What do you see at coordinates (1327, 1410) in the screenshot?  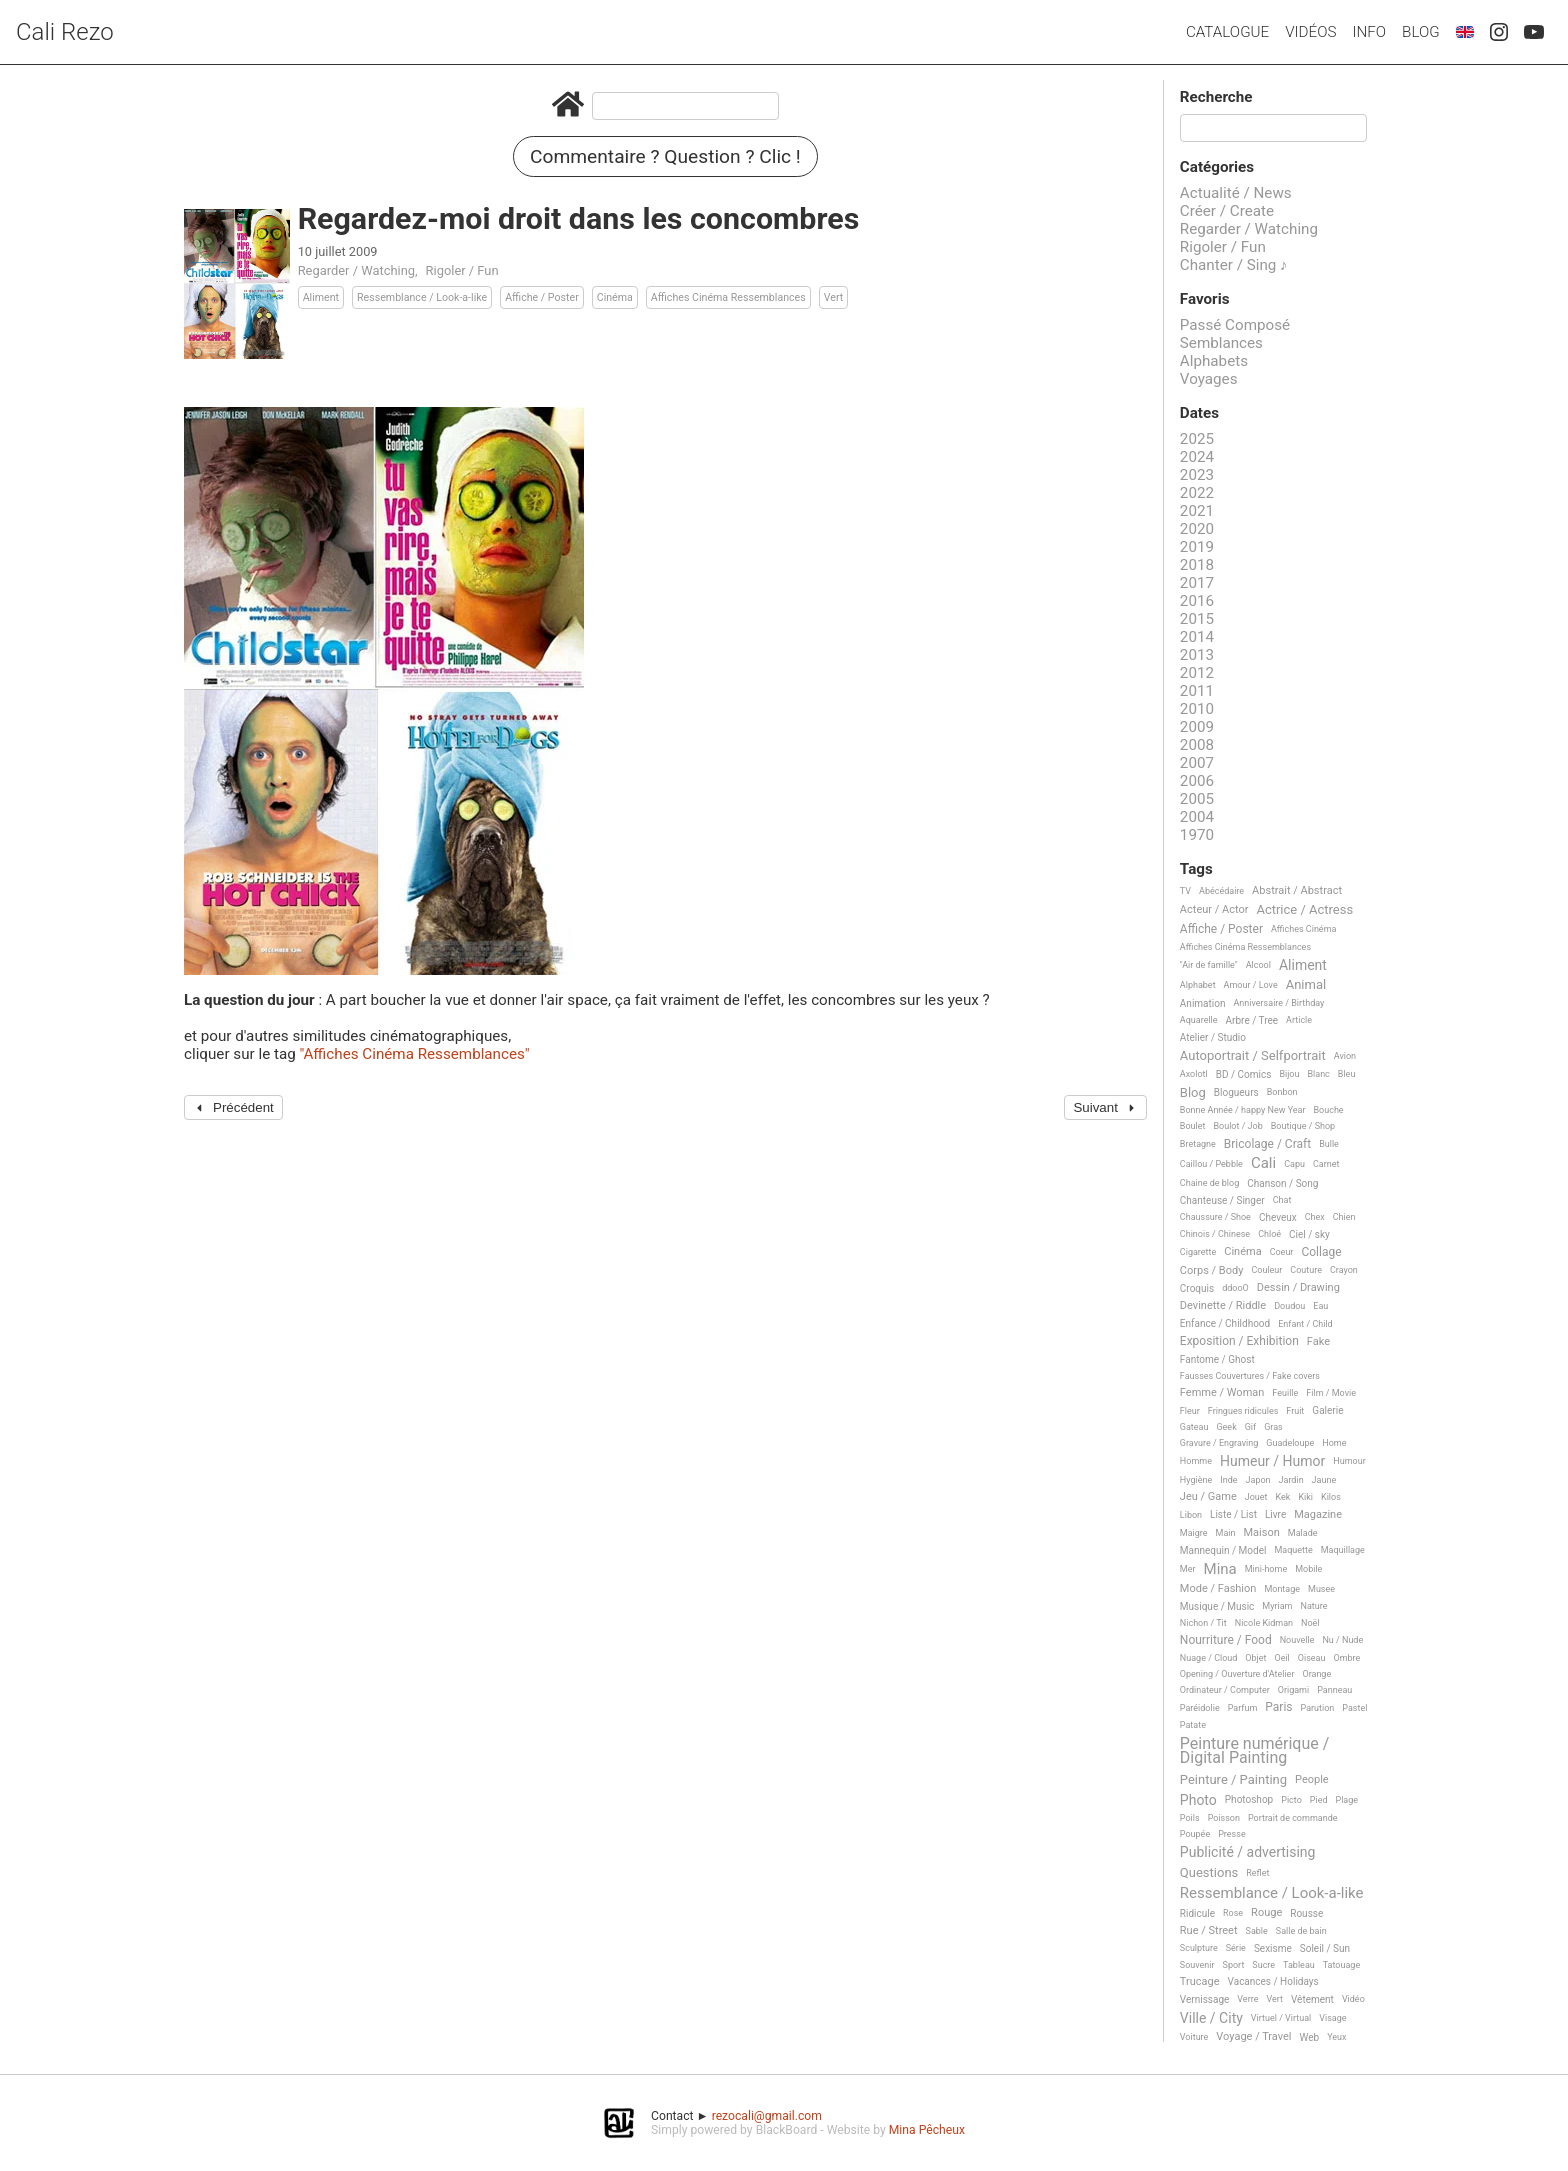 I see `Galerie` at bounding box center [1327, 1410].